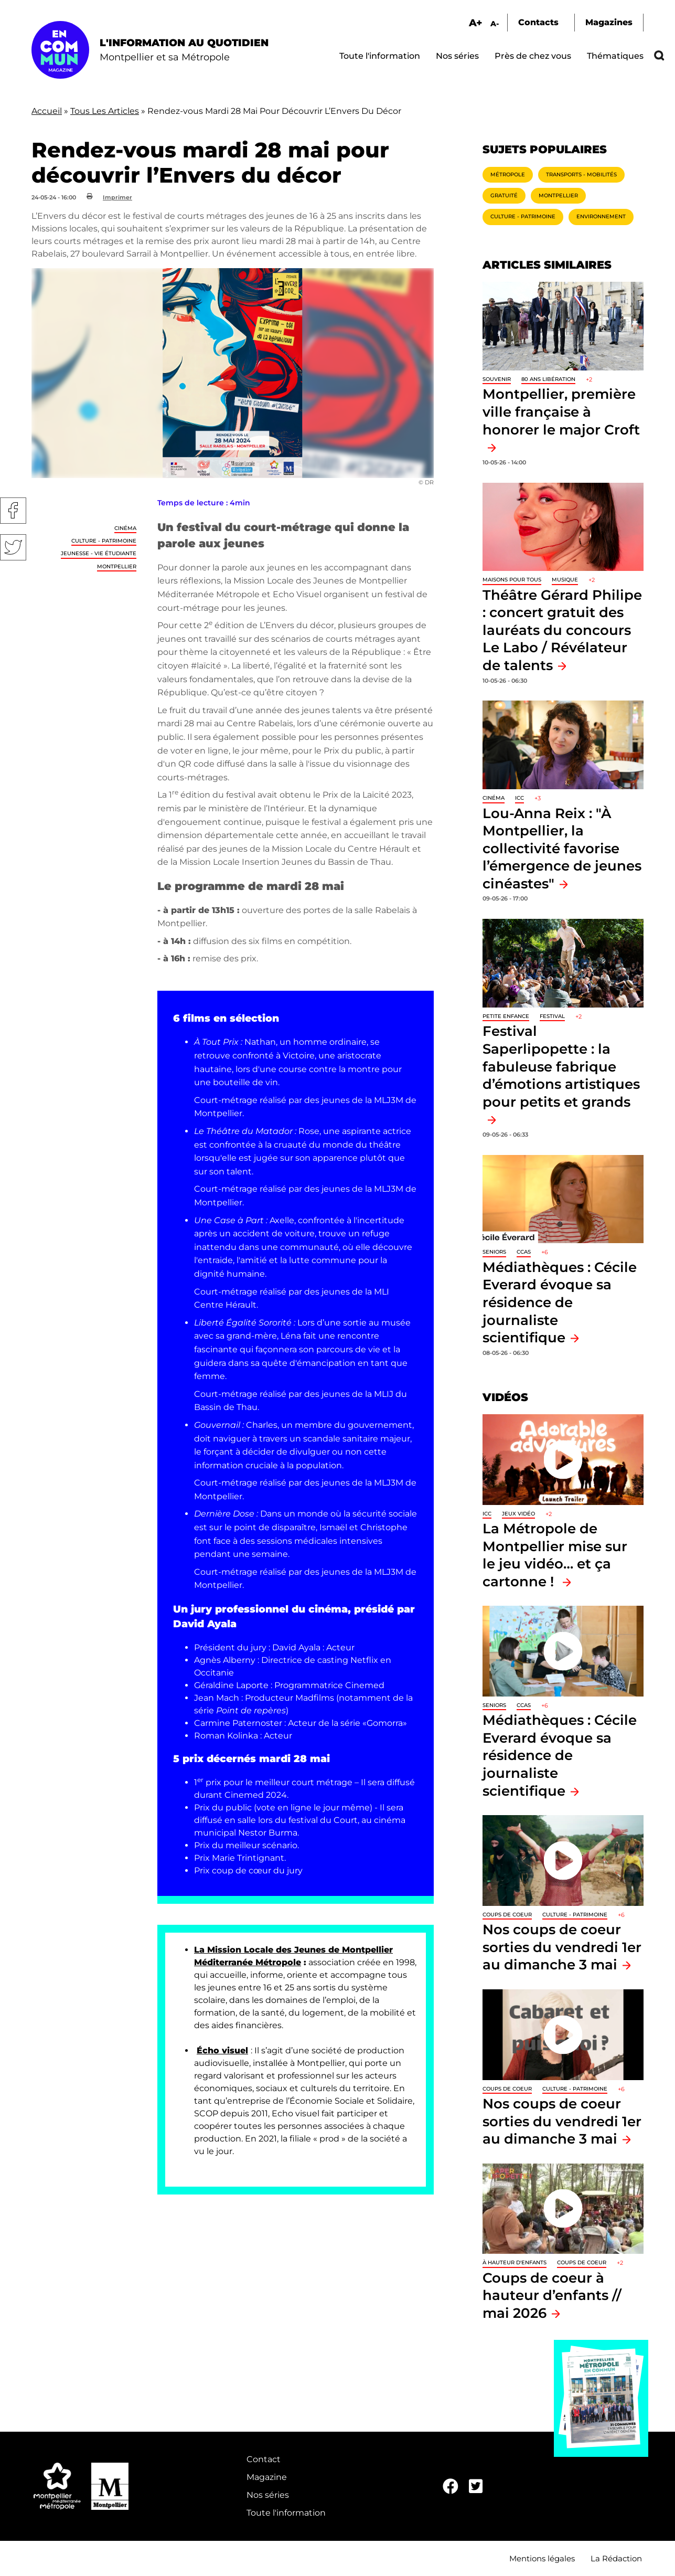  What do you see at coordinates (103, 541) in the screenshot?
I see `Culture - Patrimoine` at bounding box center [103, 541].